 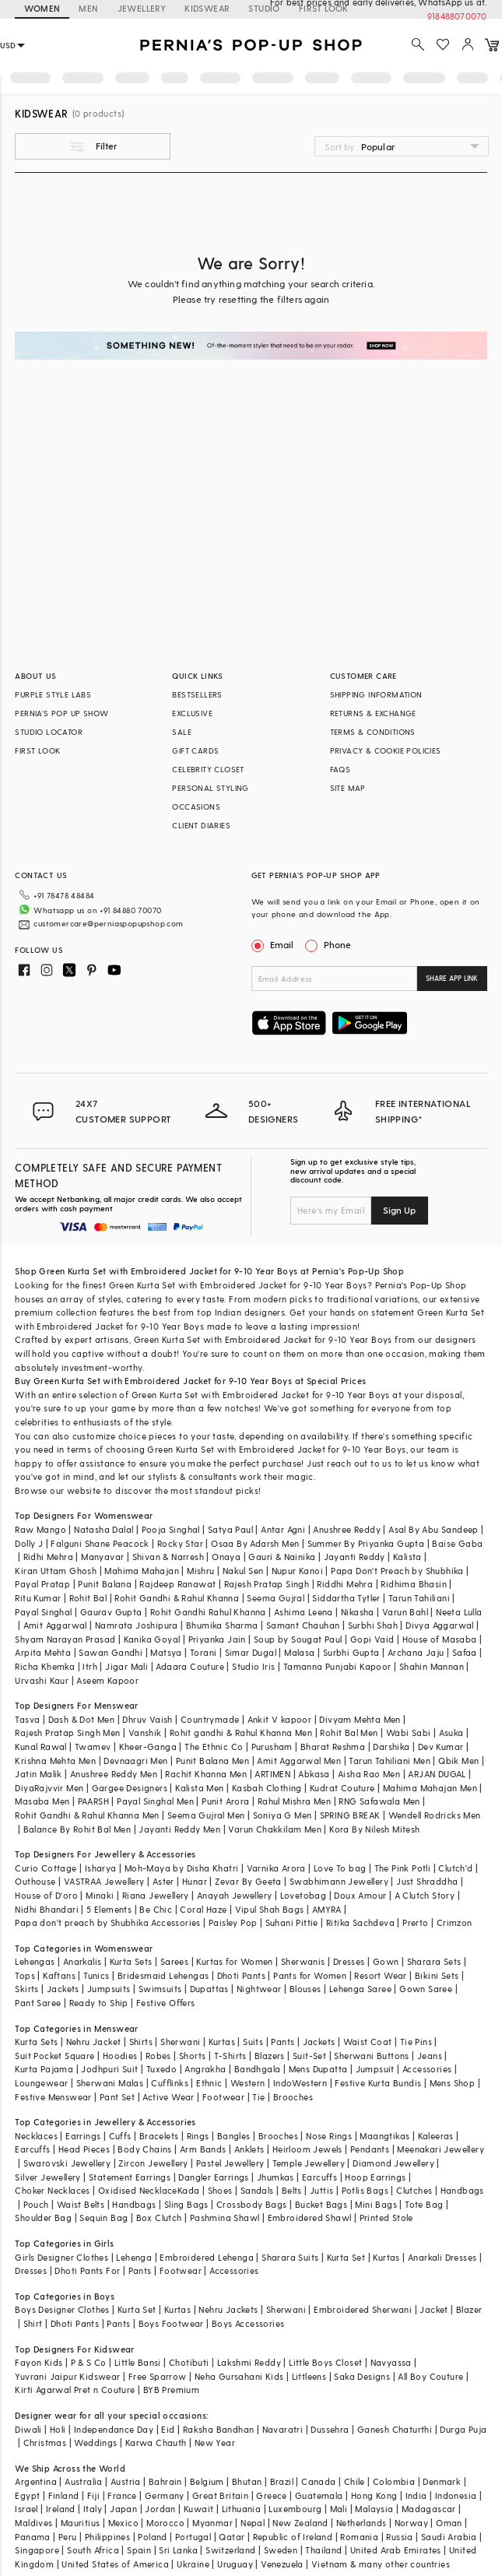 What do you see at coordinates (45, 1868) in the screenshot?
I see `Curio Cottage` at bounding box center [45, 1868].